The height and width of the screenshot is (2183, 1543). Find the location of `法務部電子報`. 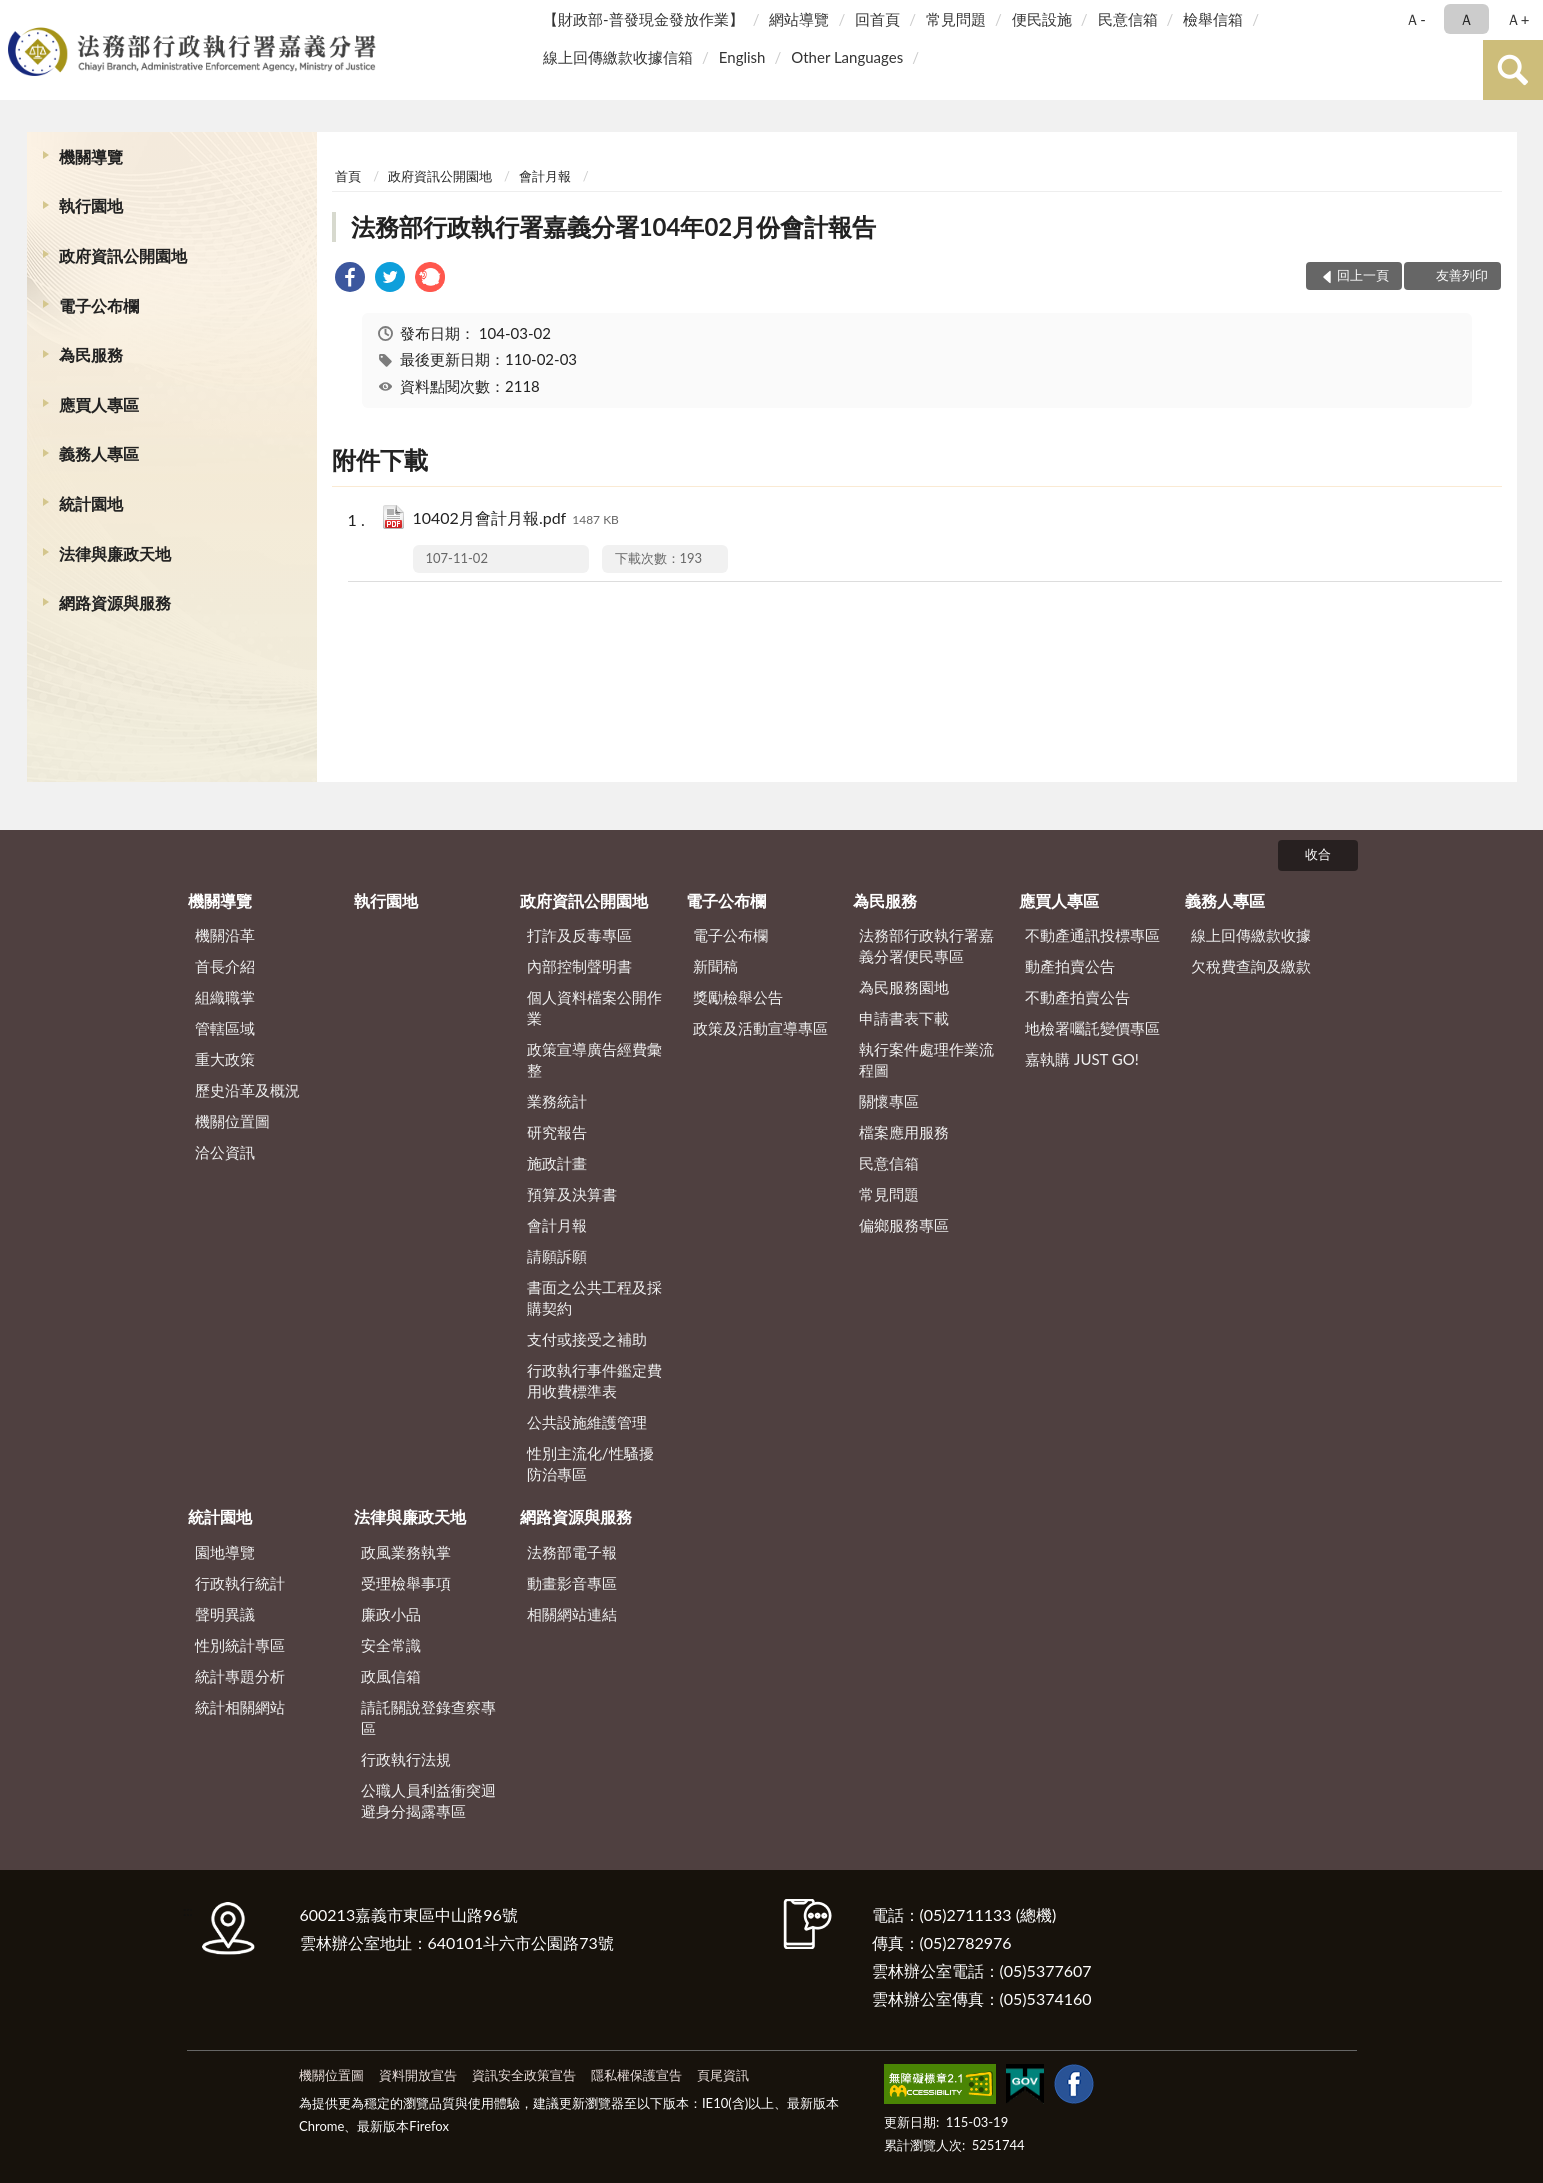

法務部電子報 is located at coordinates (572, 1552).